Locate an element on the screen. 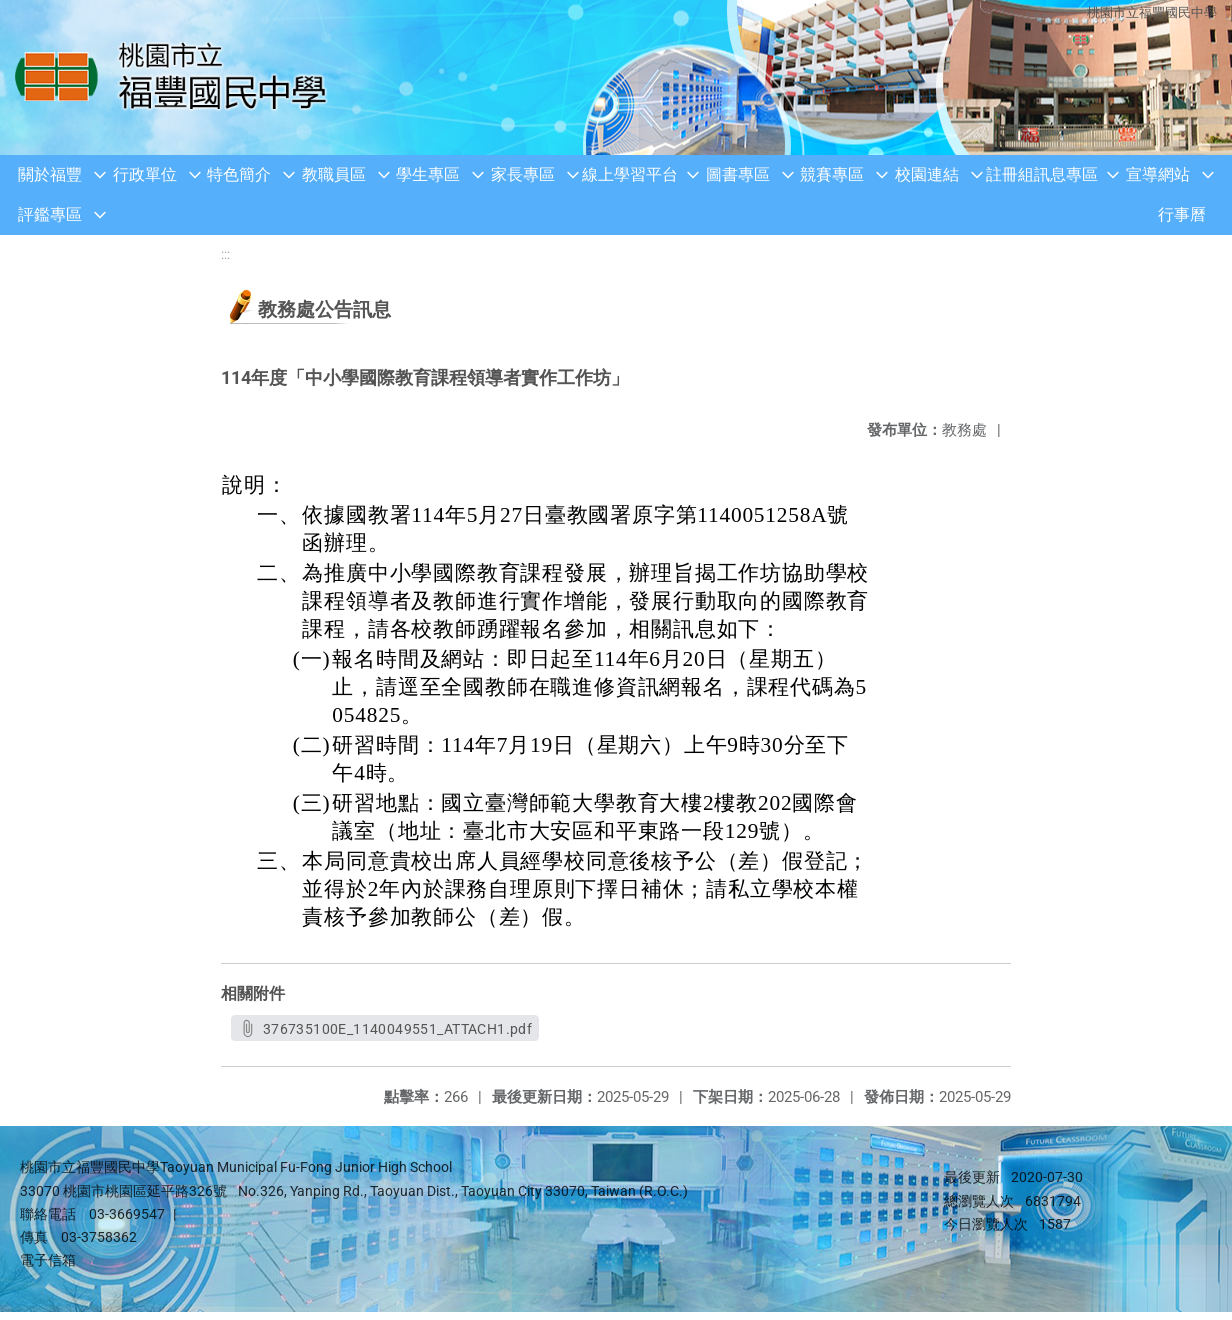  註冊組訊息專區 is located at coordinates (1042, 174).